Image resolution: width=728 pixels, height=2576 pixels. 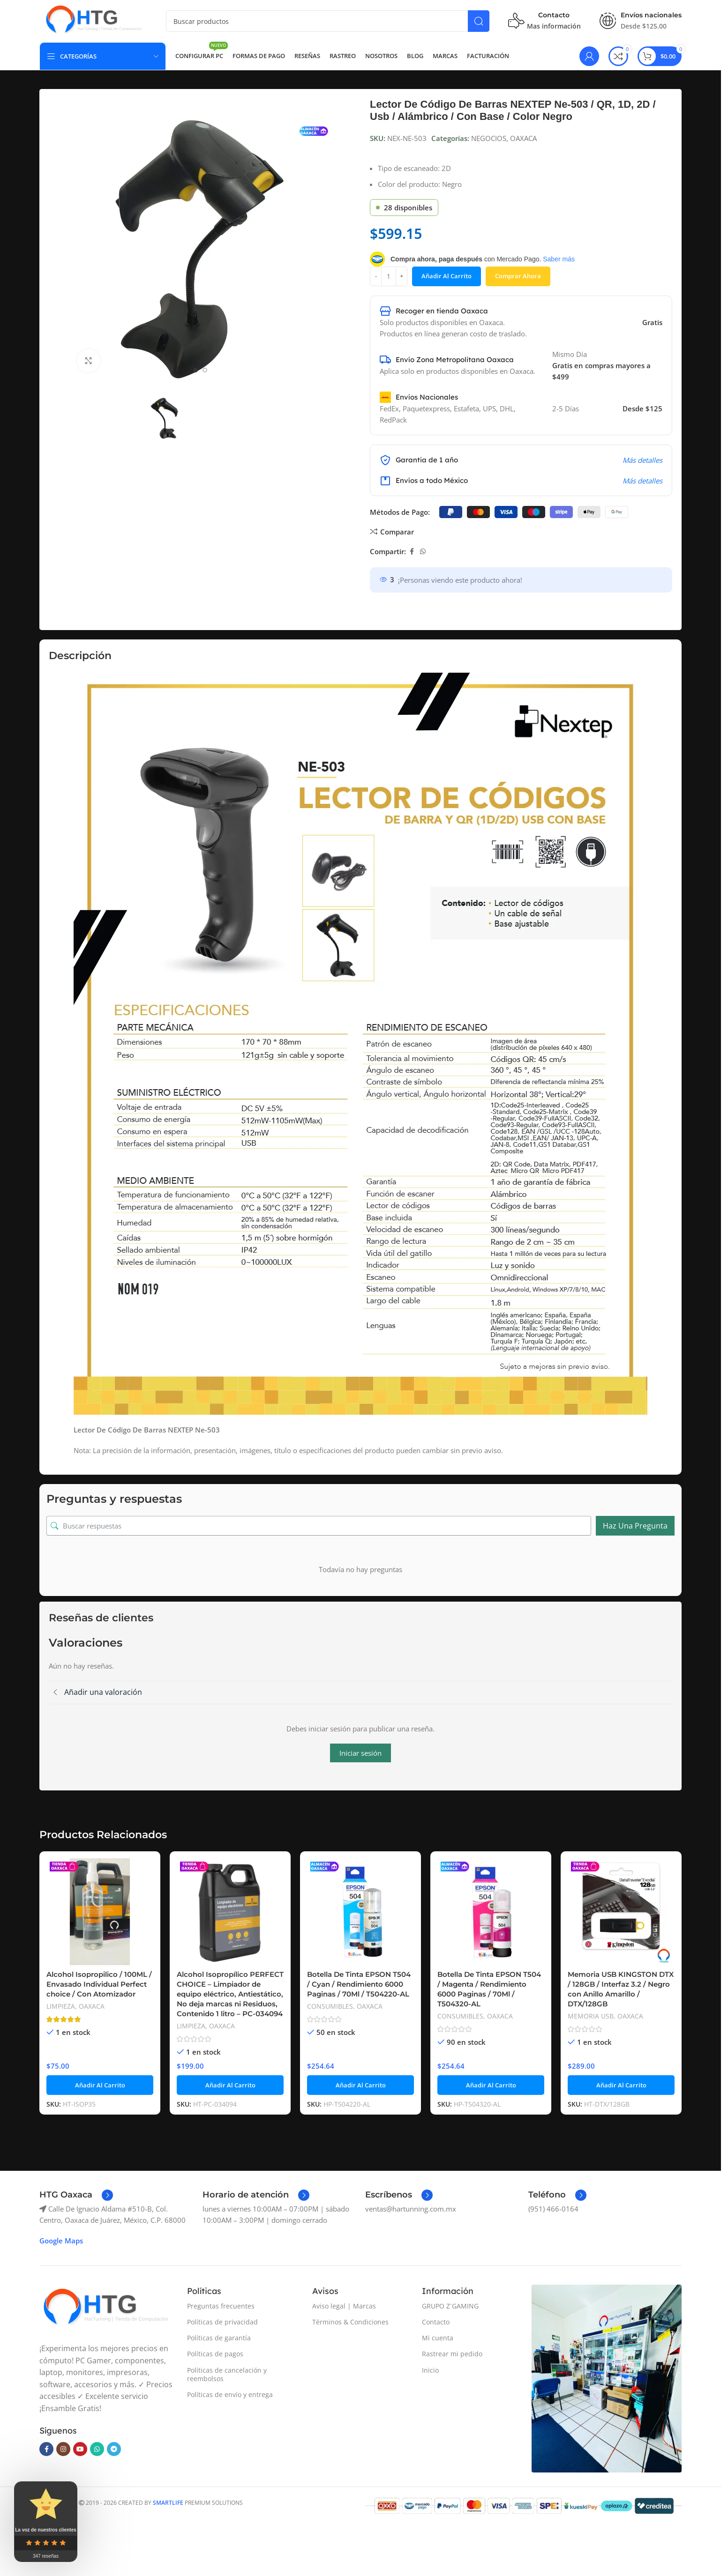 What do you see at coordinates (99, 2085) in the screenshot?
I see `[button]` at bounding box center [99, 2085].